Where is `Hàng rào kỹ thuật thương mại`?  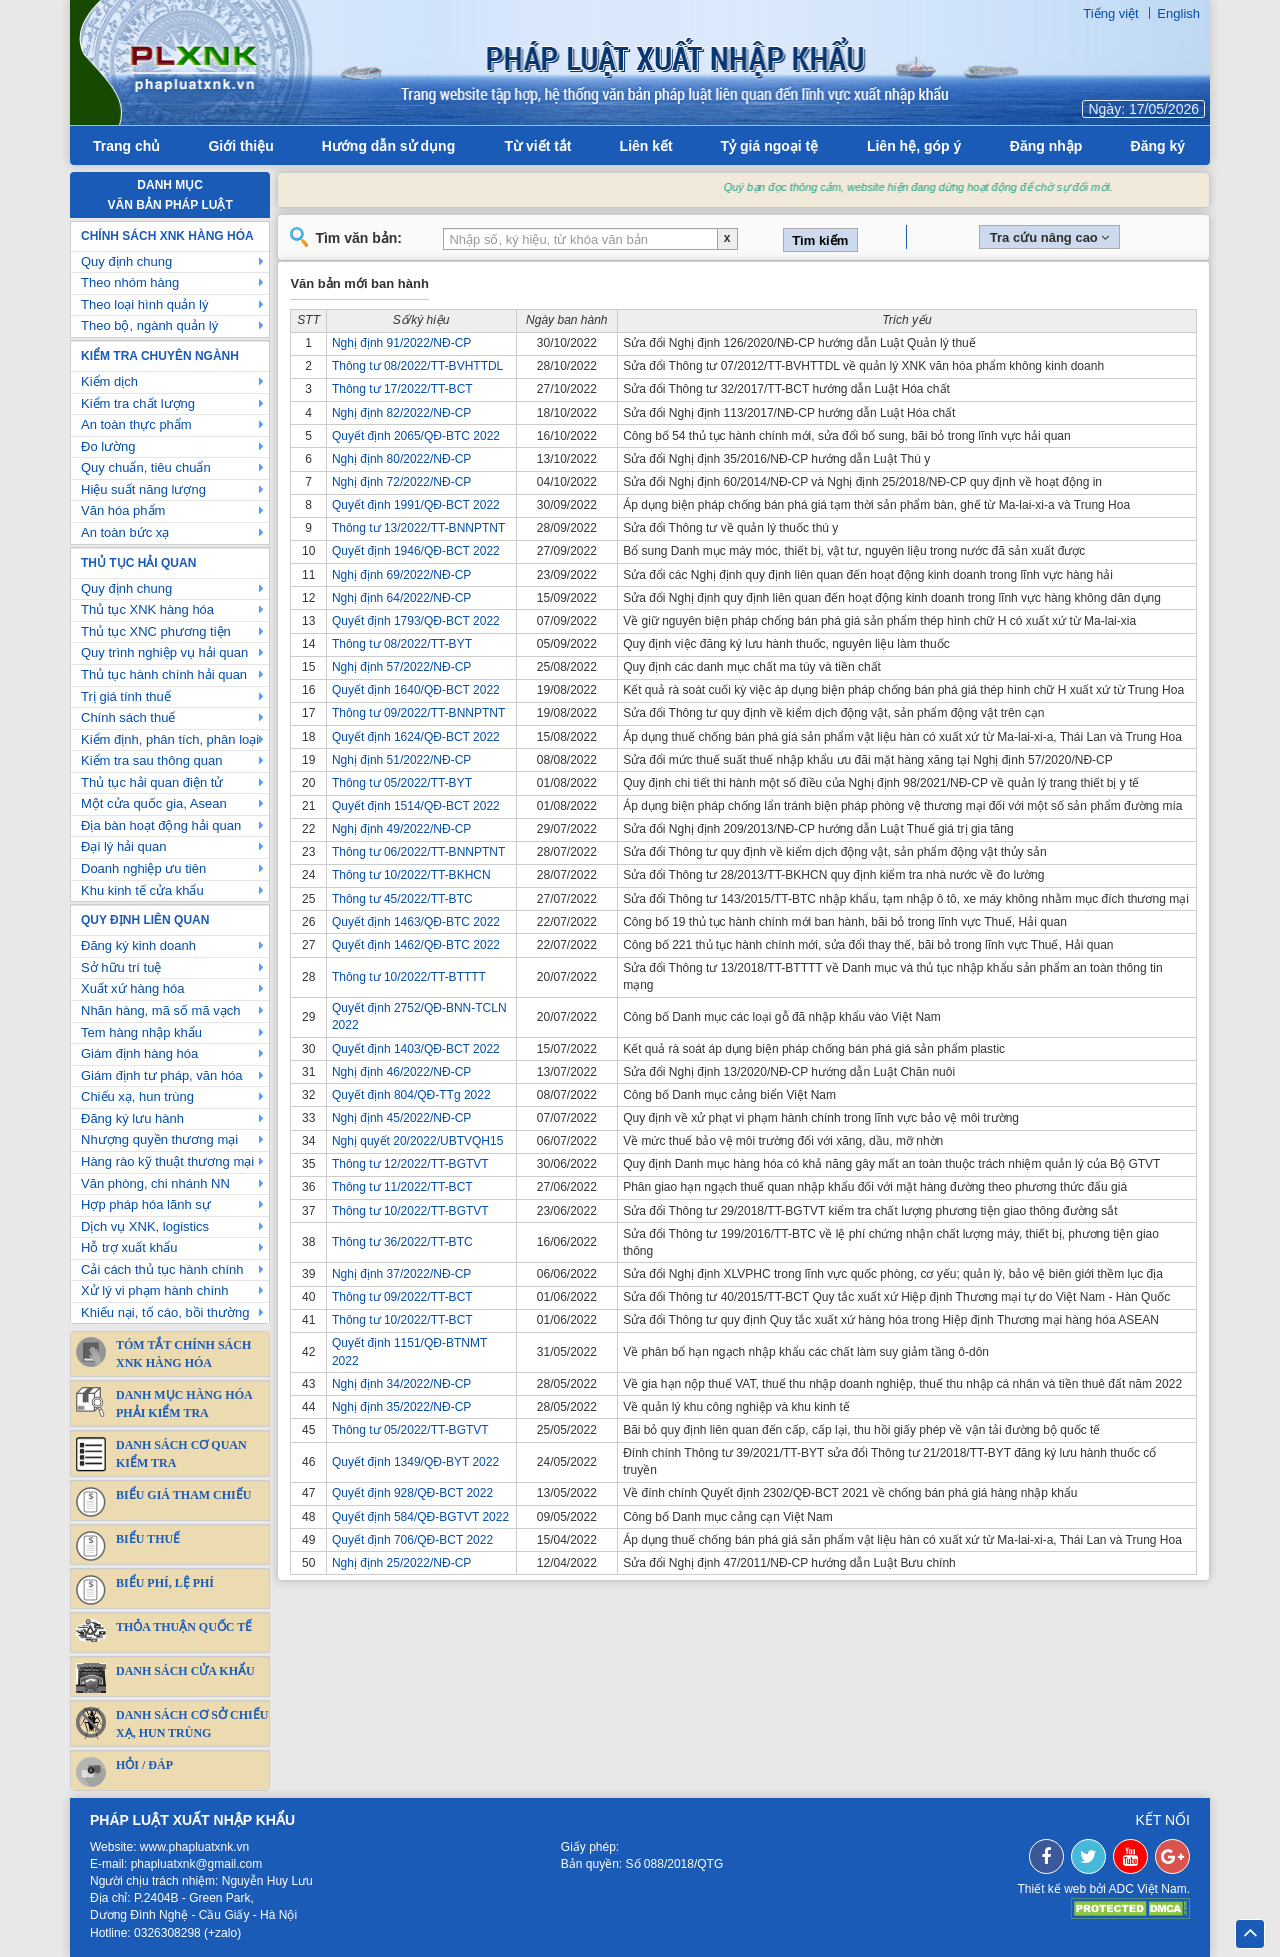
Hàng rào kỹ thuật thương mại is located at coordinates (172, 1161).